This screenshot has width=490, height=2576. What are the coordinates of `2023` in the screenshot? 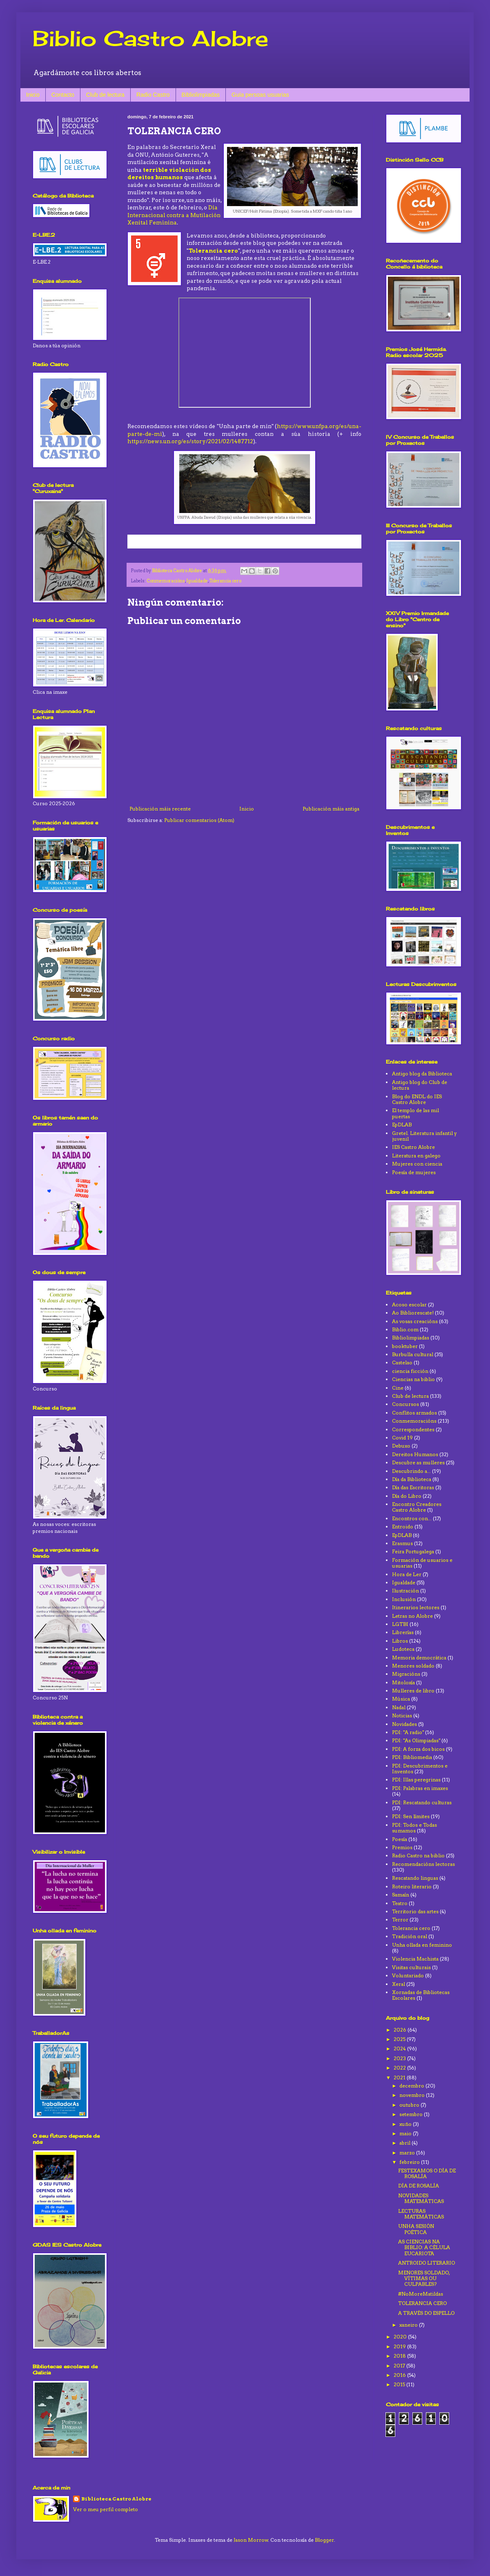 It's located at (400, 2058).